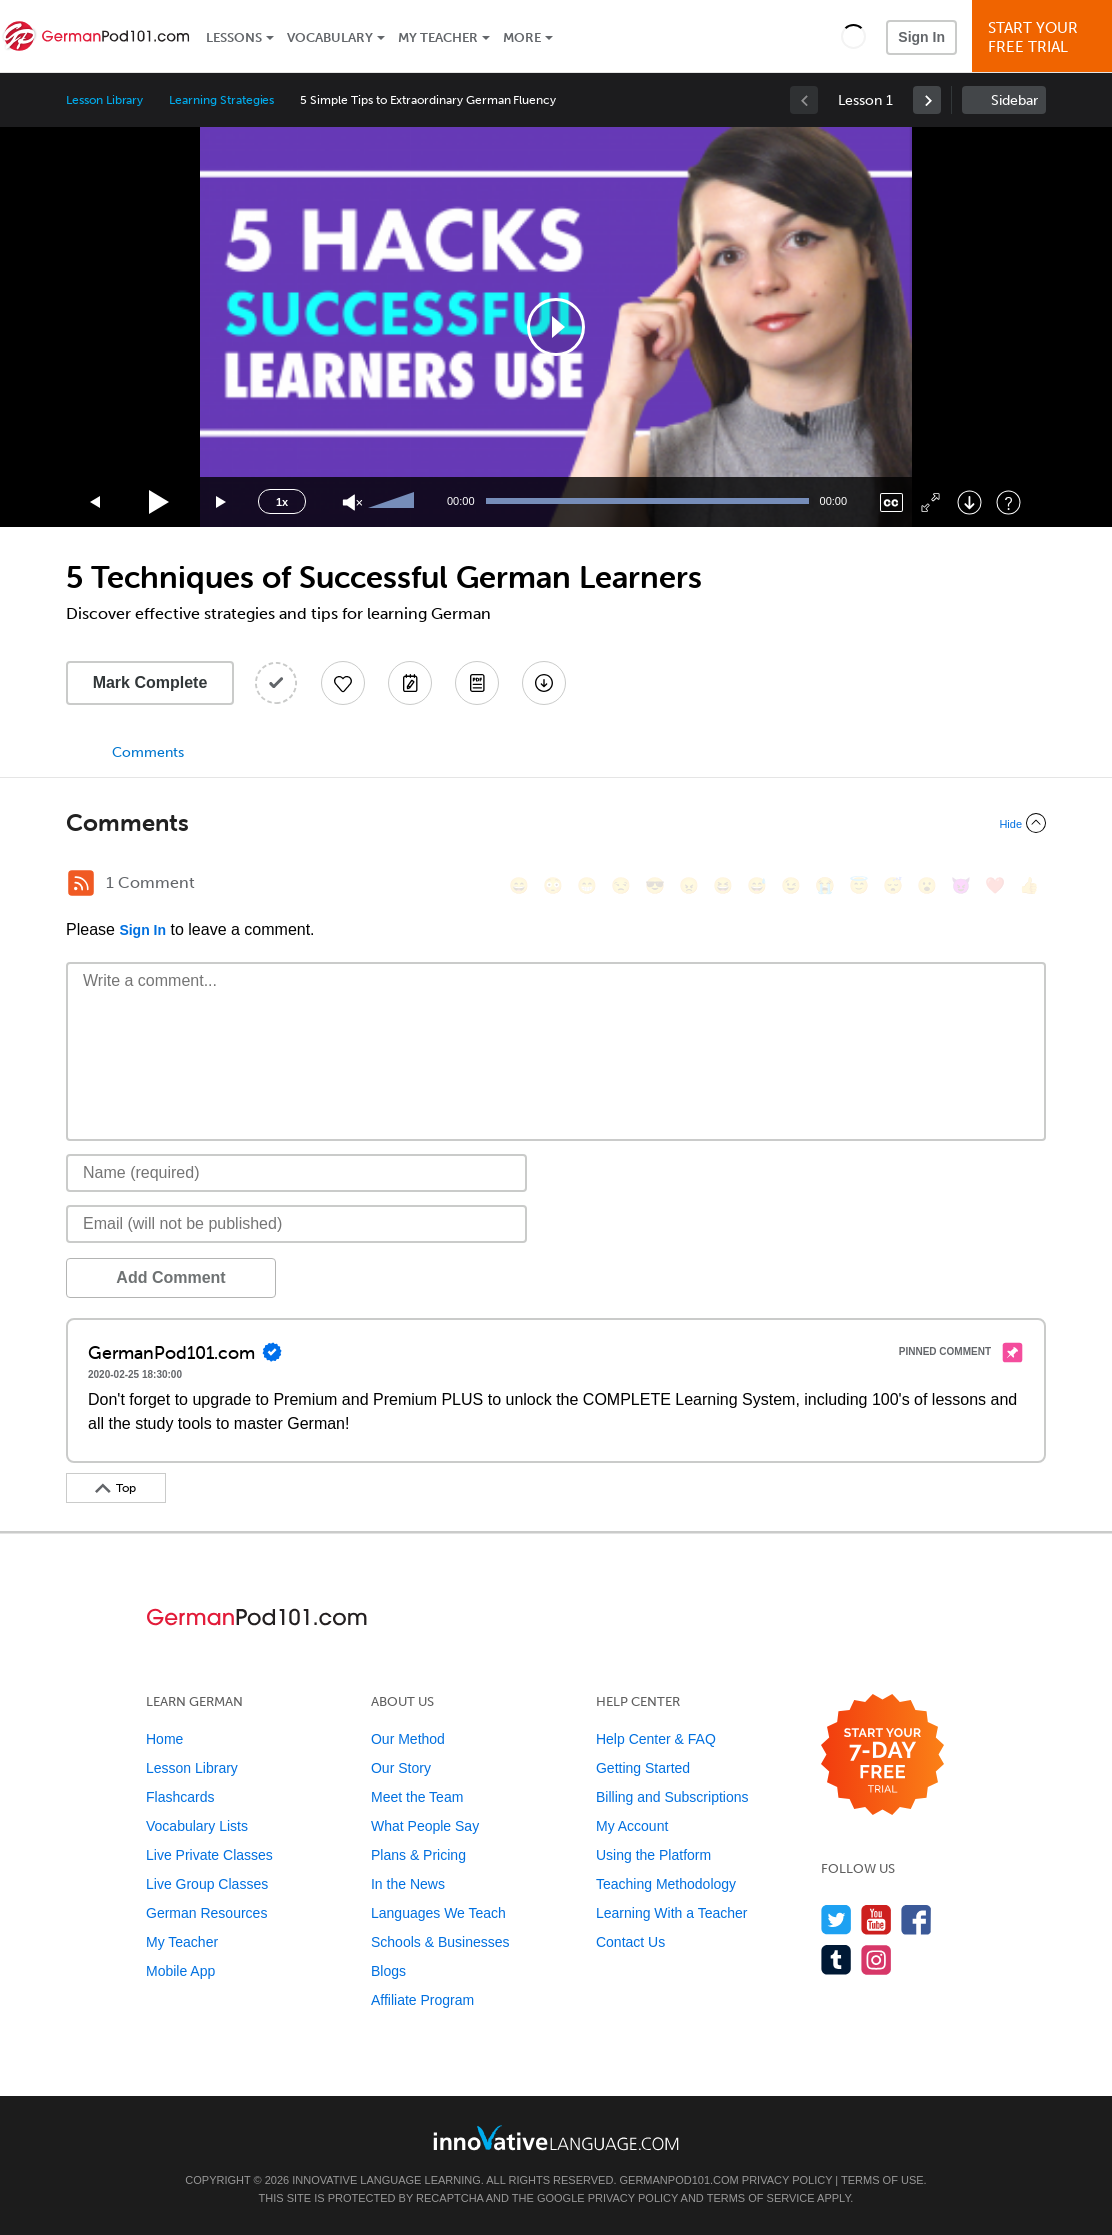 The image size is (1112, 2235). What do you see at coordinates (921, 37) in the screenshot?
I see `Sign In` at bounding box center [921, 37].